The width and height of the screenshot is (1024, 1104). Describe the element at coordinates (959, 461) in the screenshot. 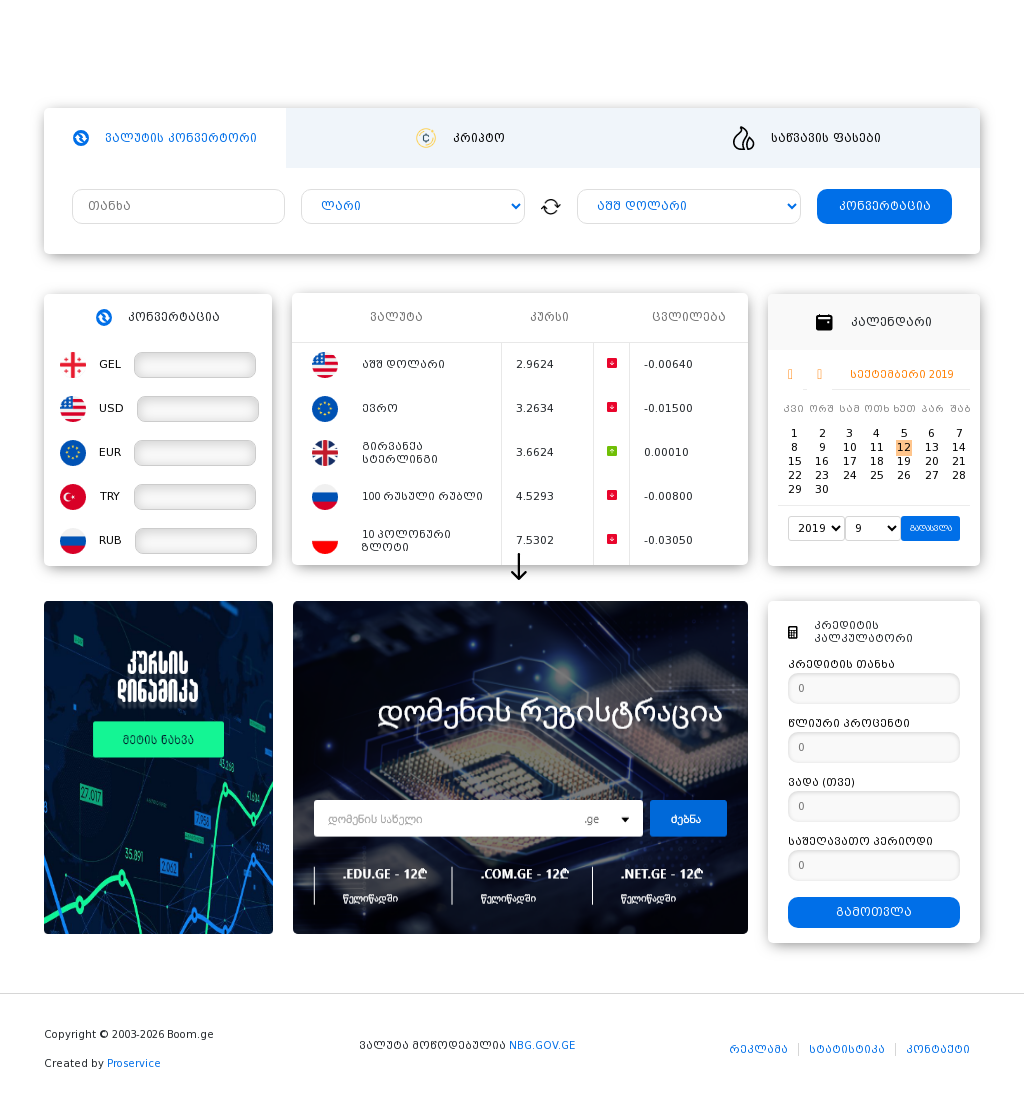

I see `21` at that location.